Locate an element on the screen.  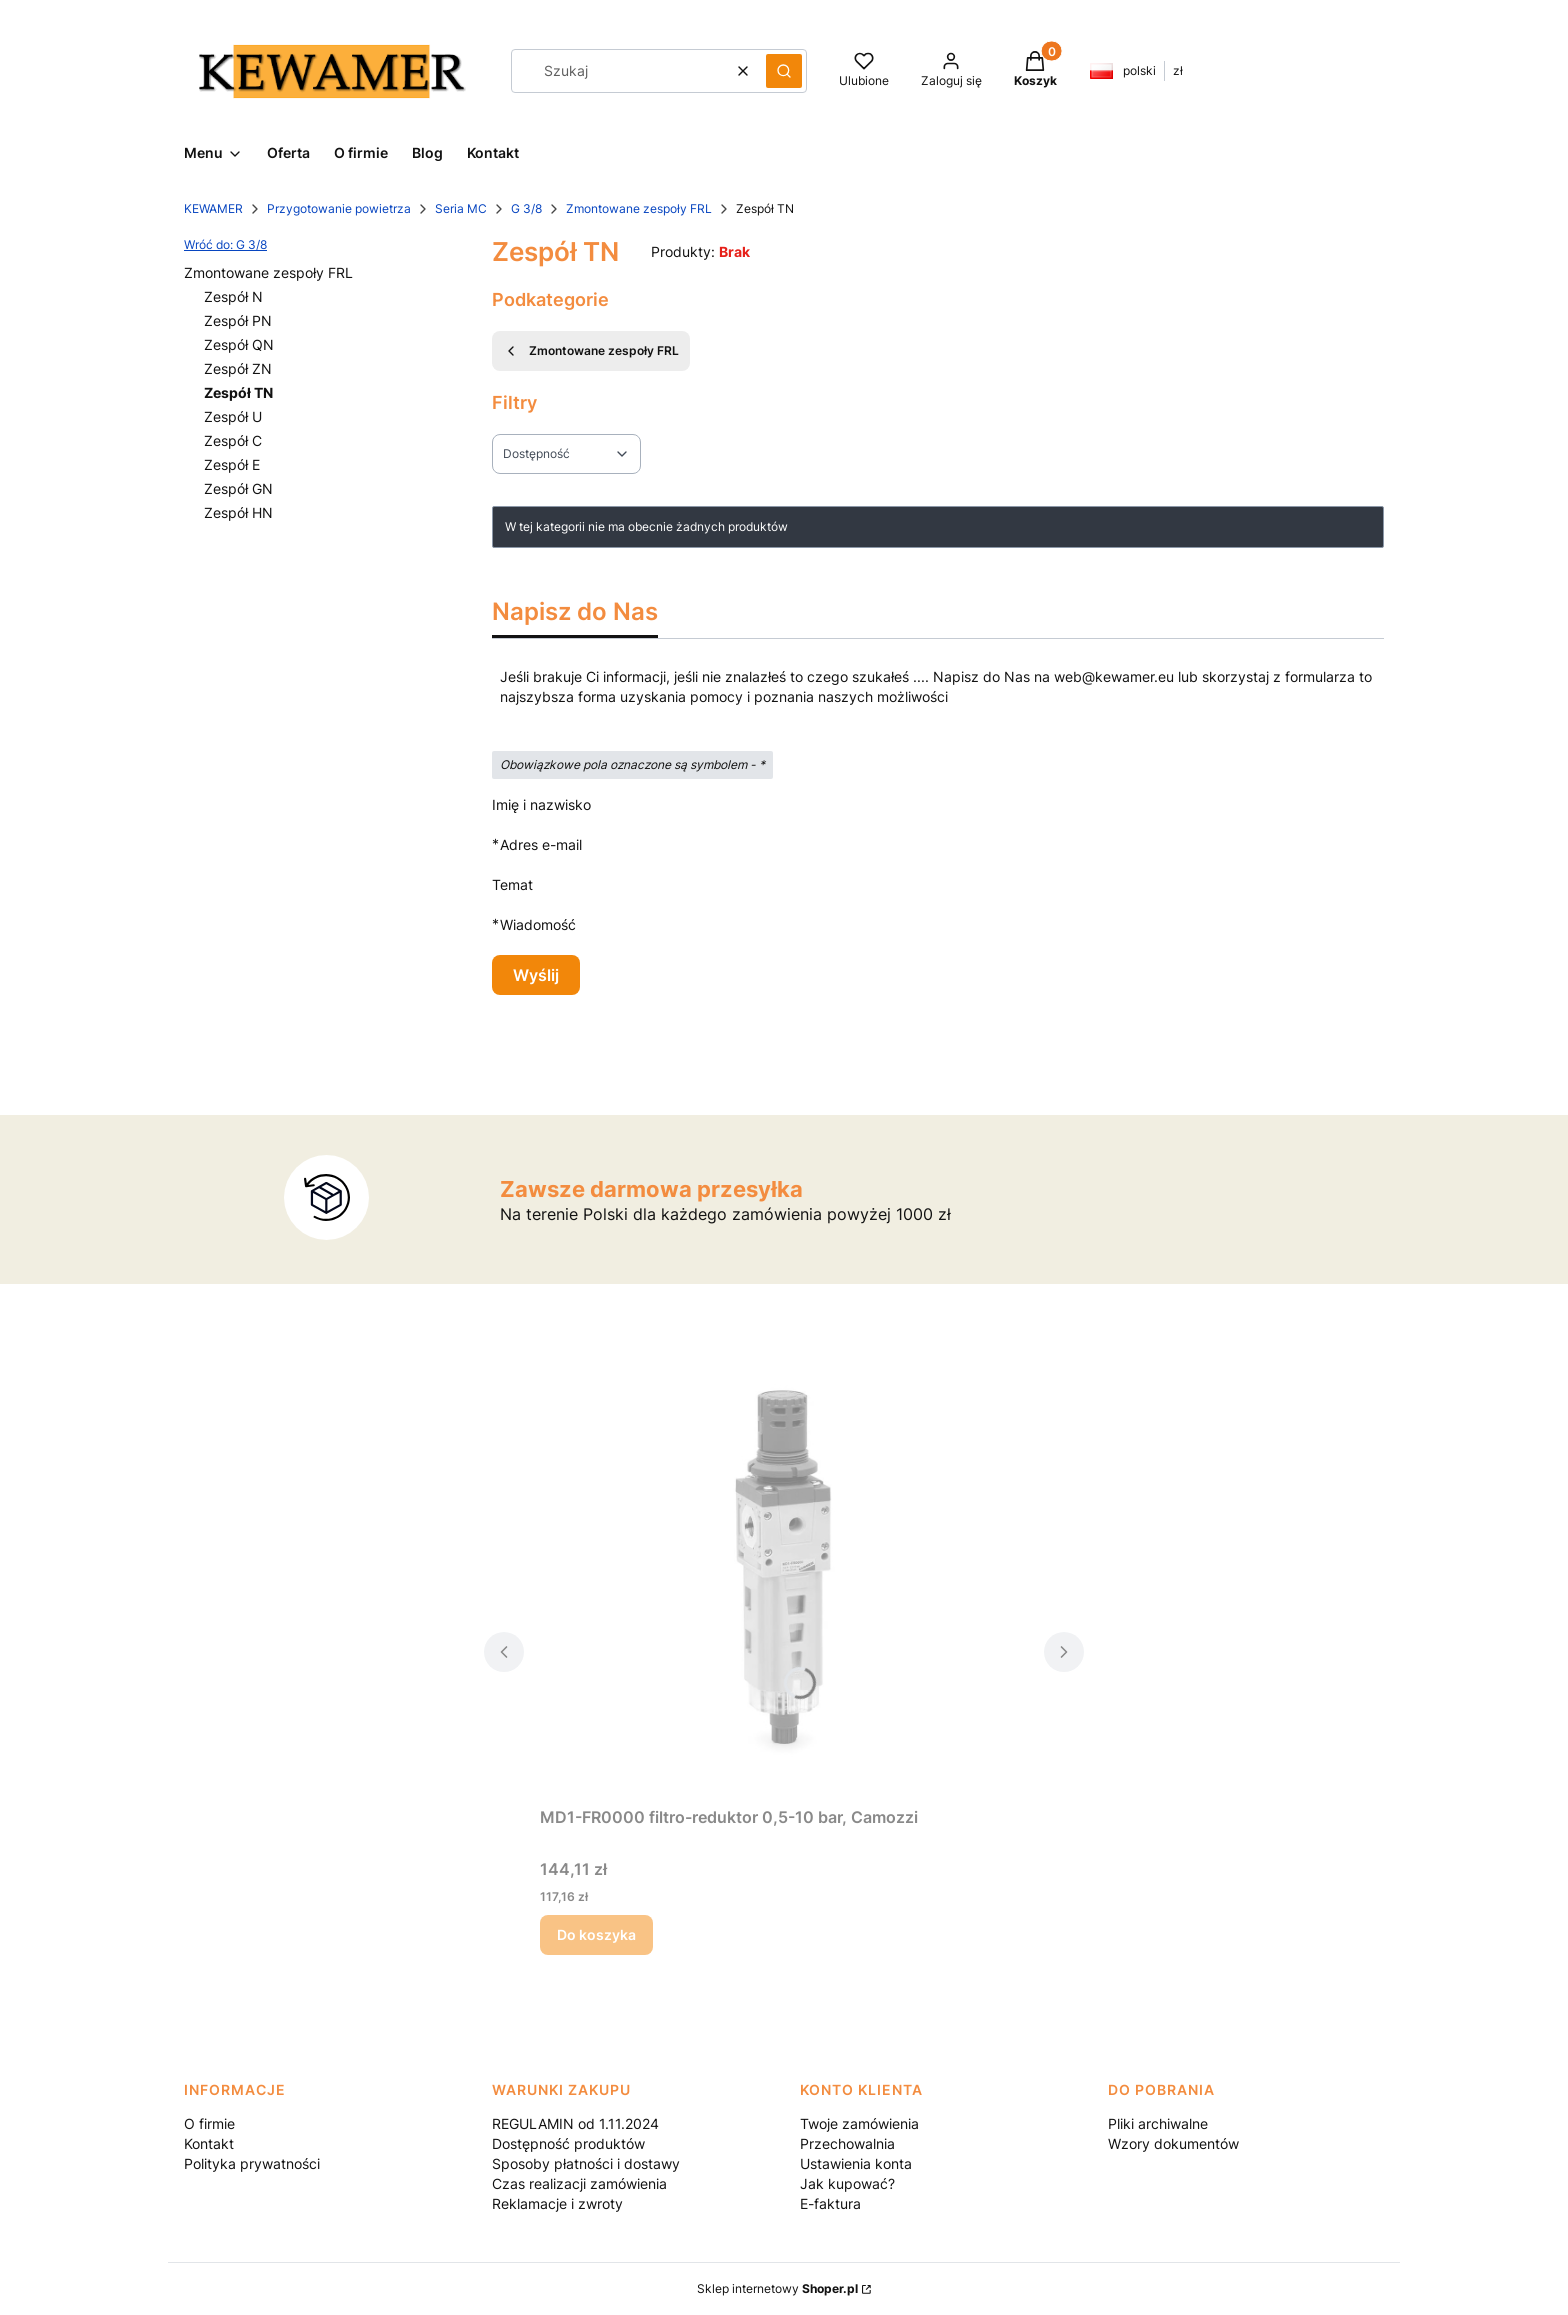
Polityka prywatności is located at coordinates (252, 2163).